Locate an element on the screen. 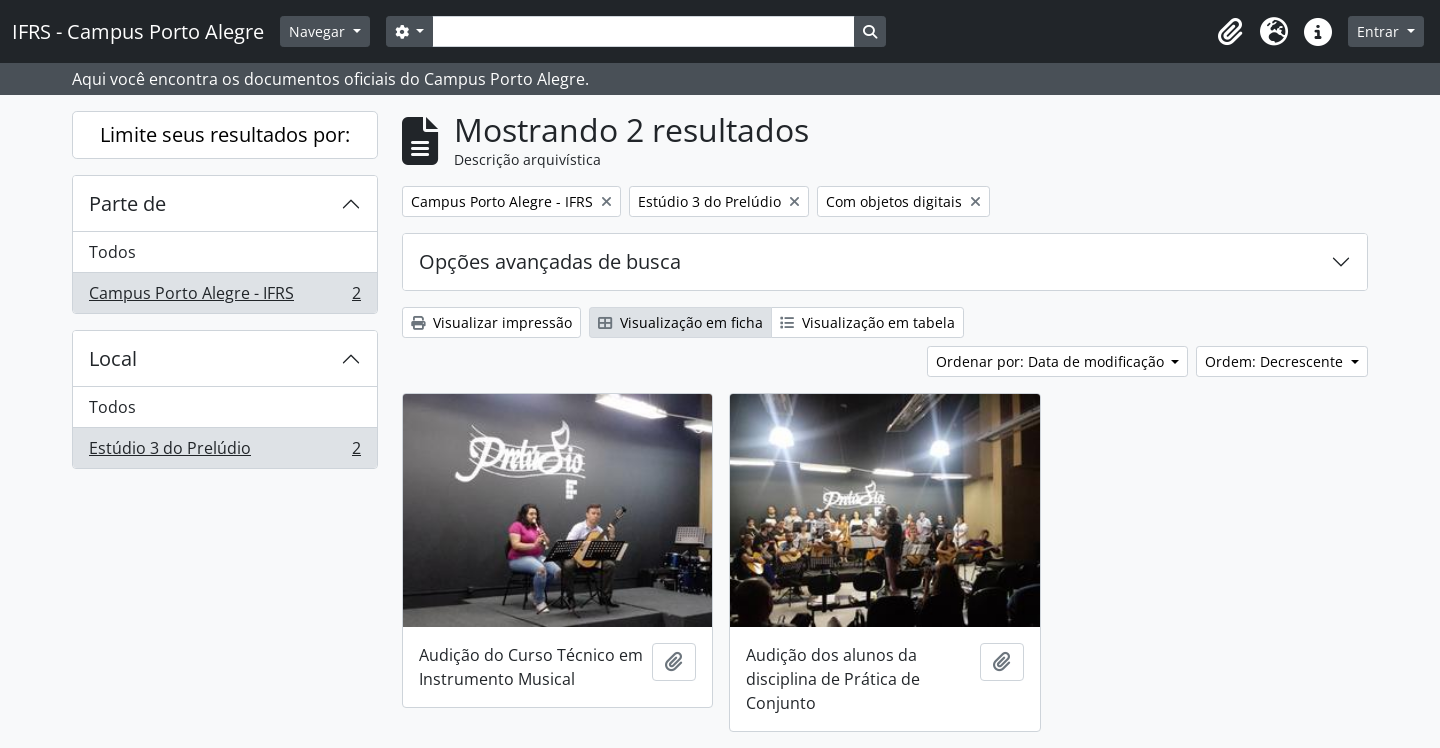  Estúdio 3 do Prelúdio is located at coordinates (224, 452).